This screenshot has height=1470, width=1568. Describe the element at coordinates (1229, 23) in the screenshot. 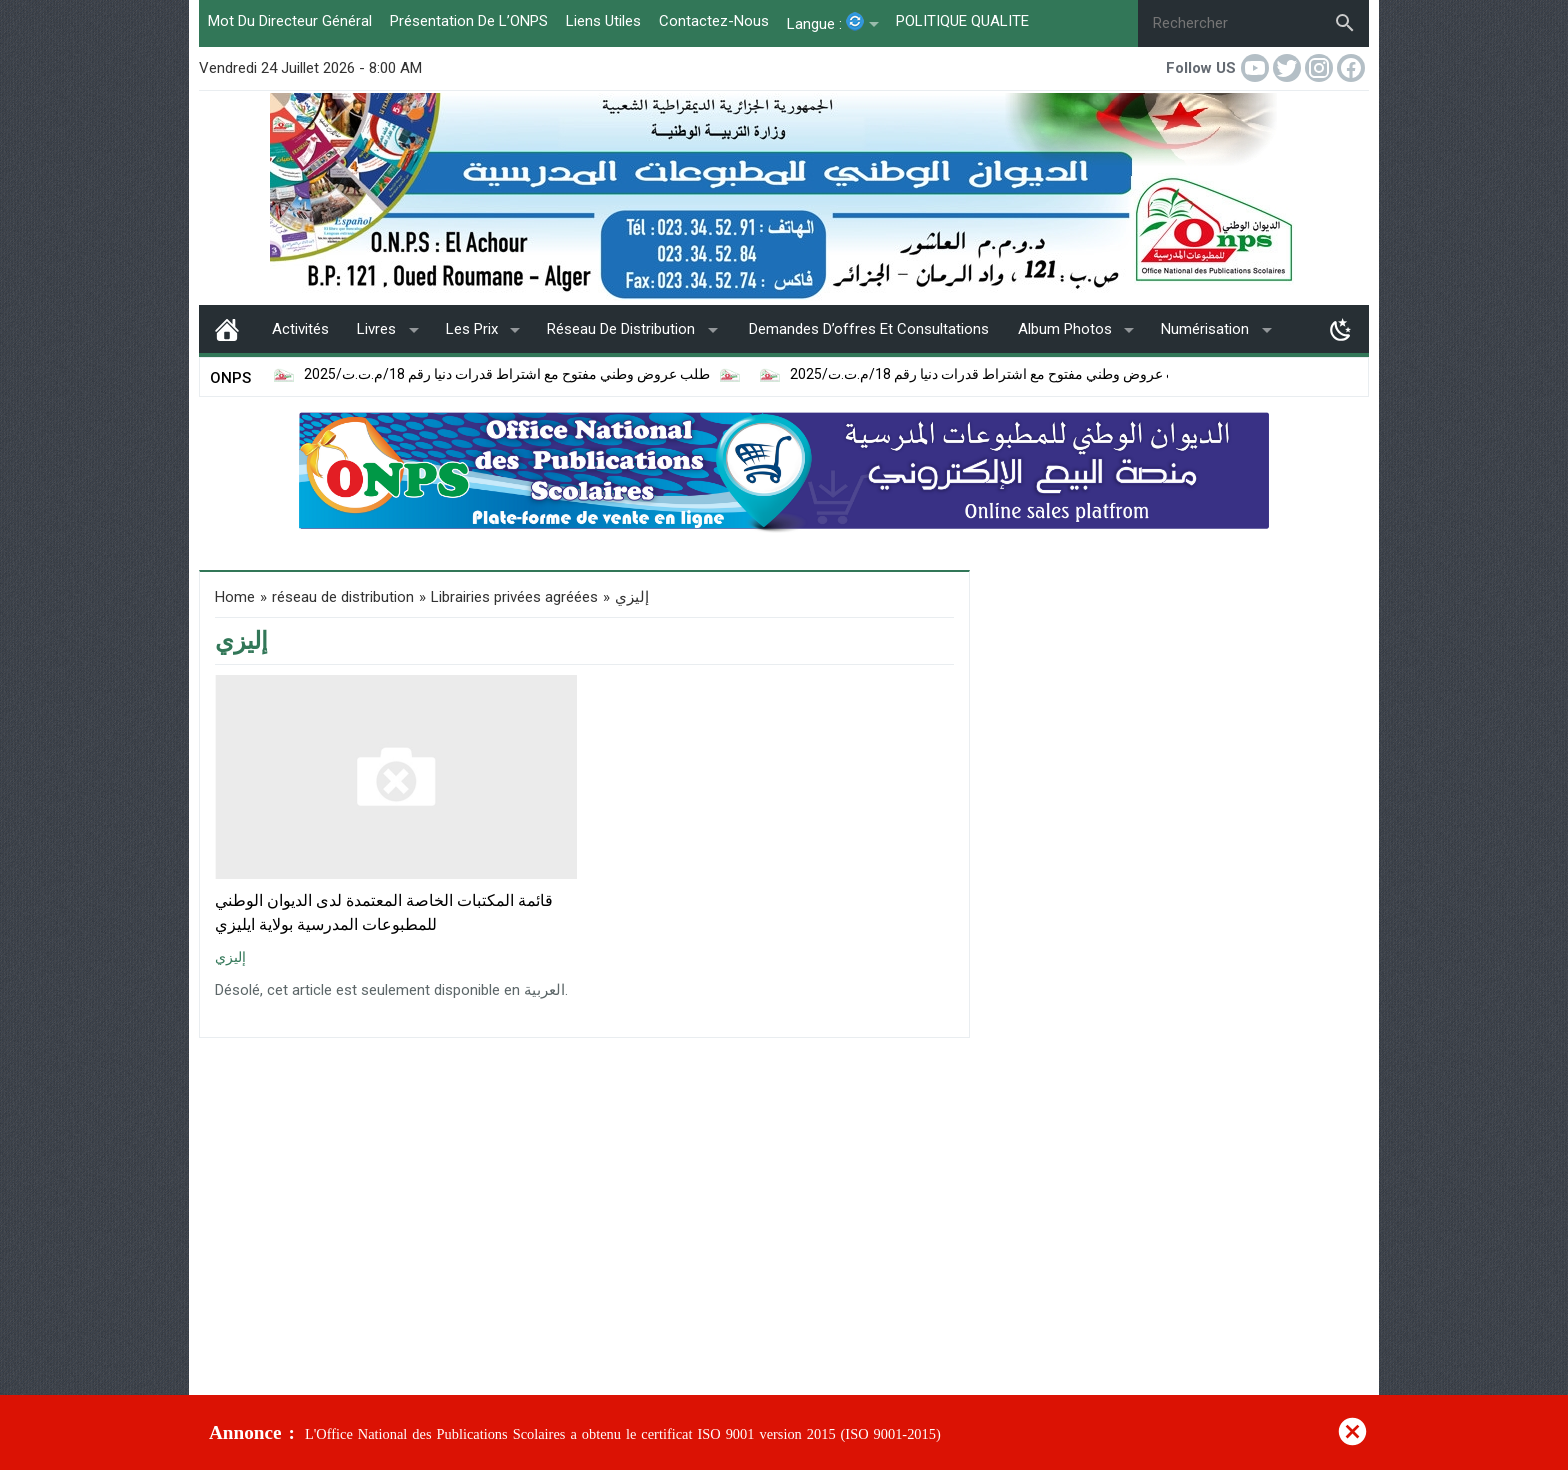

I see `[Rechercher]` at that location.